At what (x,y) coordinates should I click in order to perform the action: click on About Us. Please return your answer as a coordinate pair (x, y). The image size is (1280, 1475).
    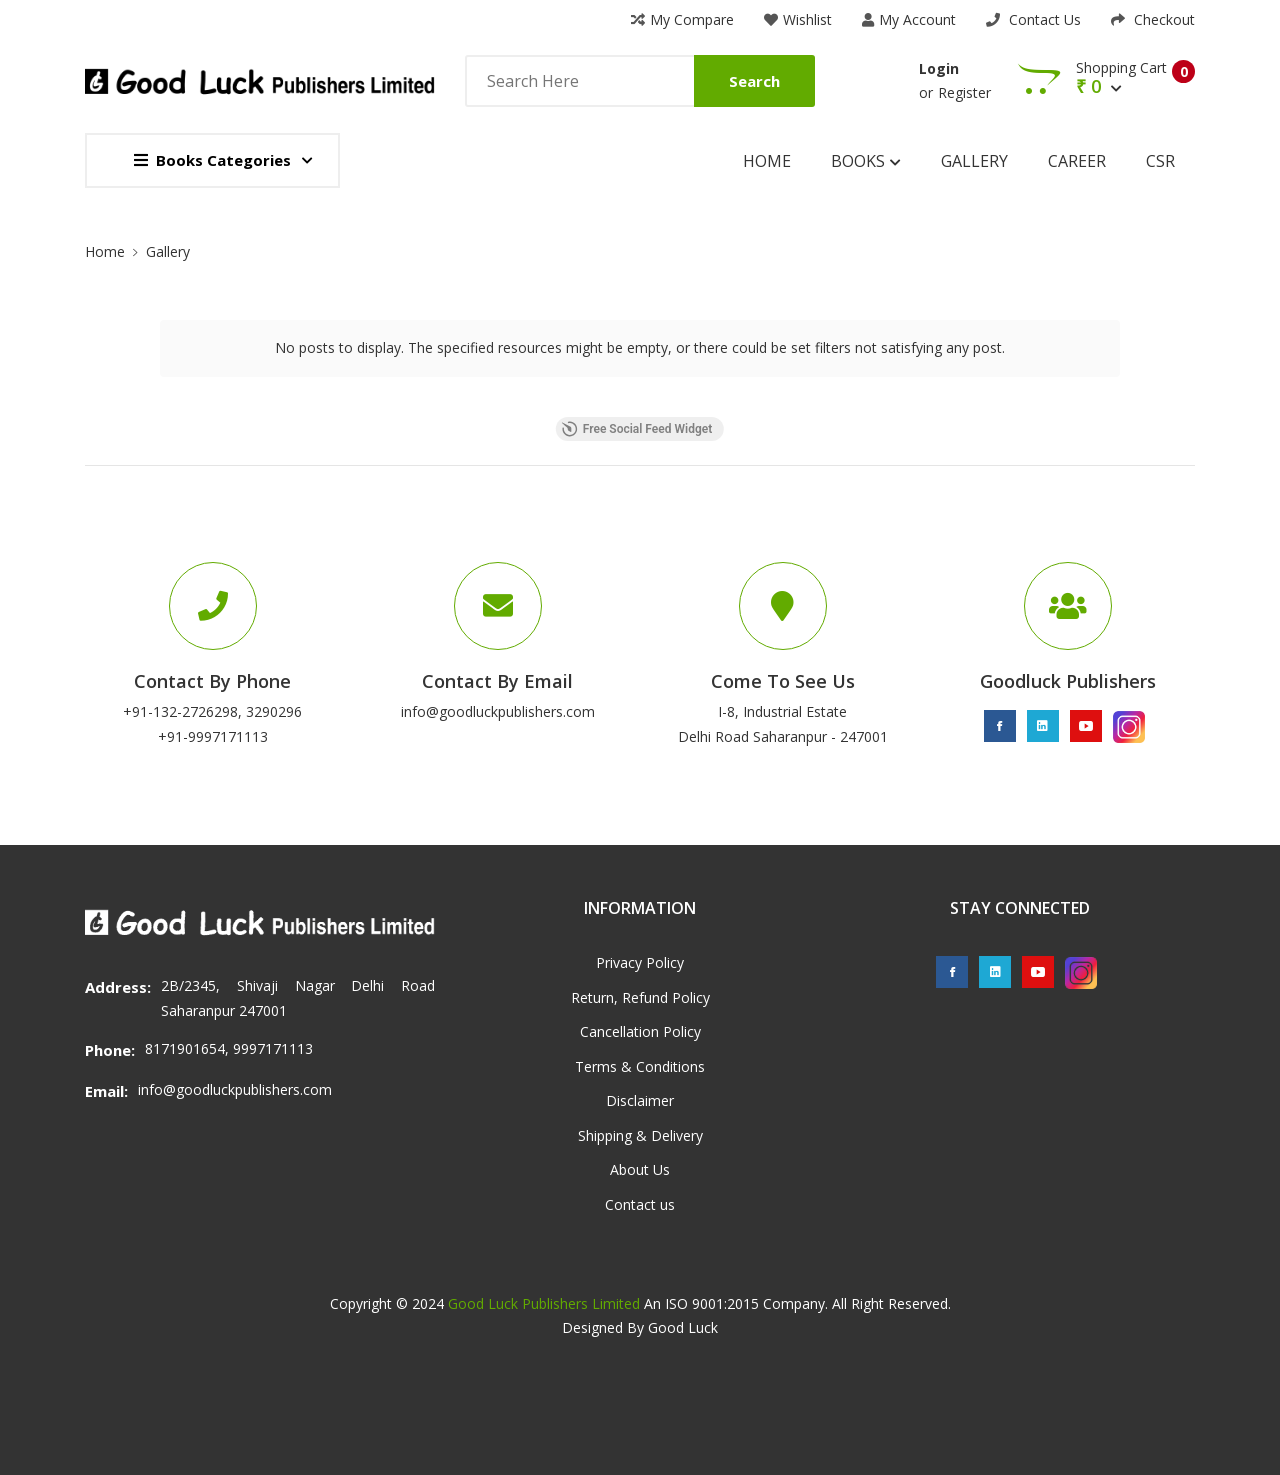
    Looking at the image, I should click on (640, 1169).